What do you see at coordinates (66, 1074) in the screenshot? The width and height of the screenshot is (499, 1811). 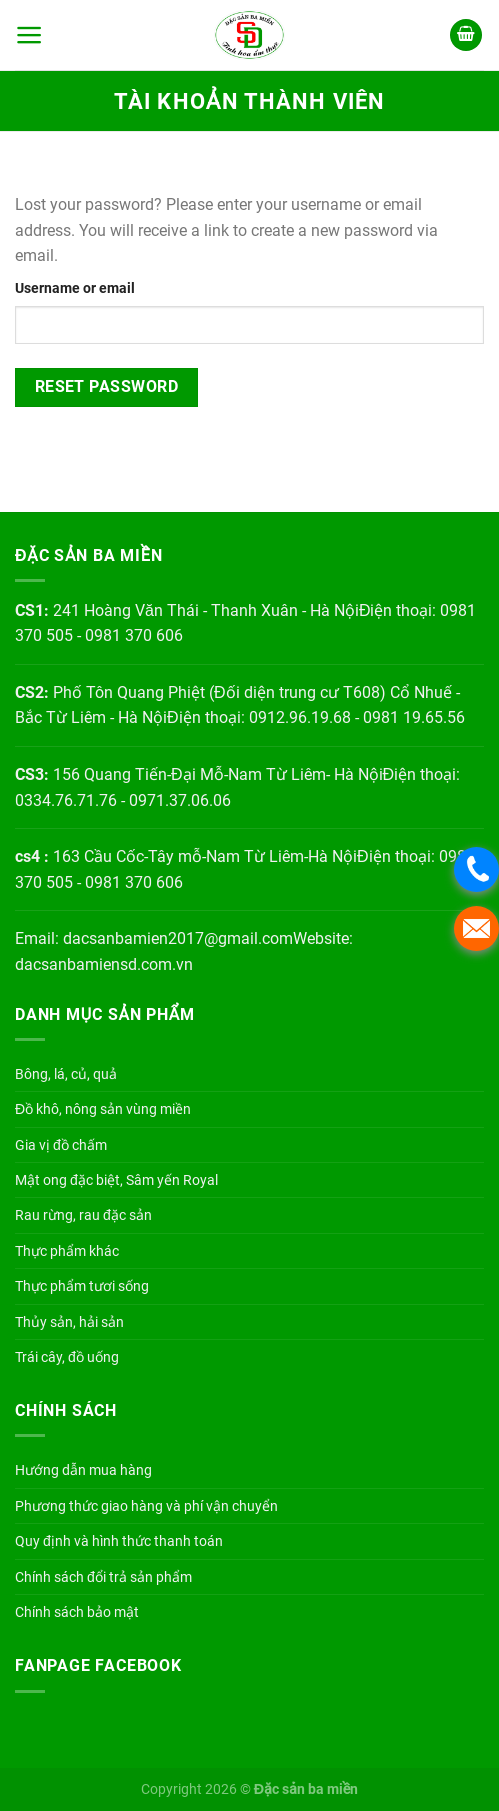 I see `Bông, lá, củ, quả` at bounding box center [66, 1074].